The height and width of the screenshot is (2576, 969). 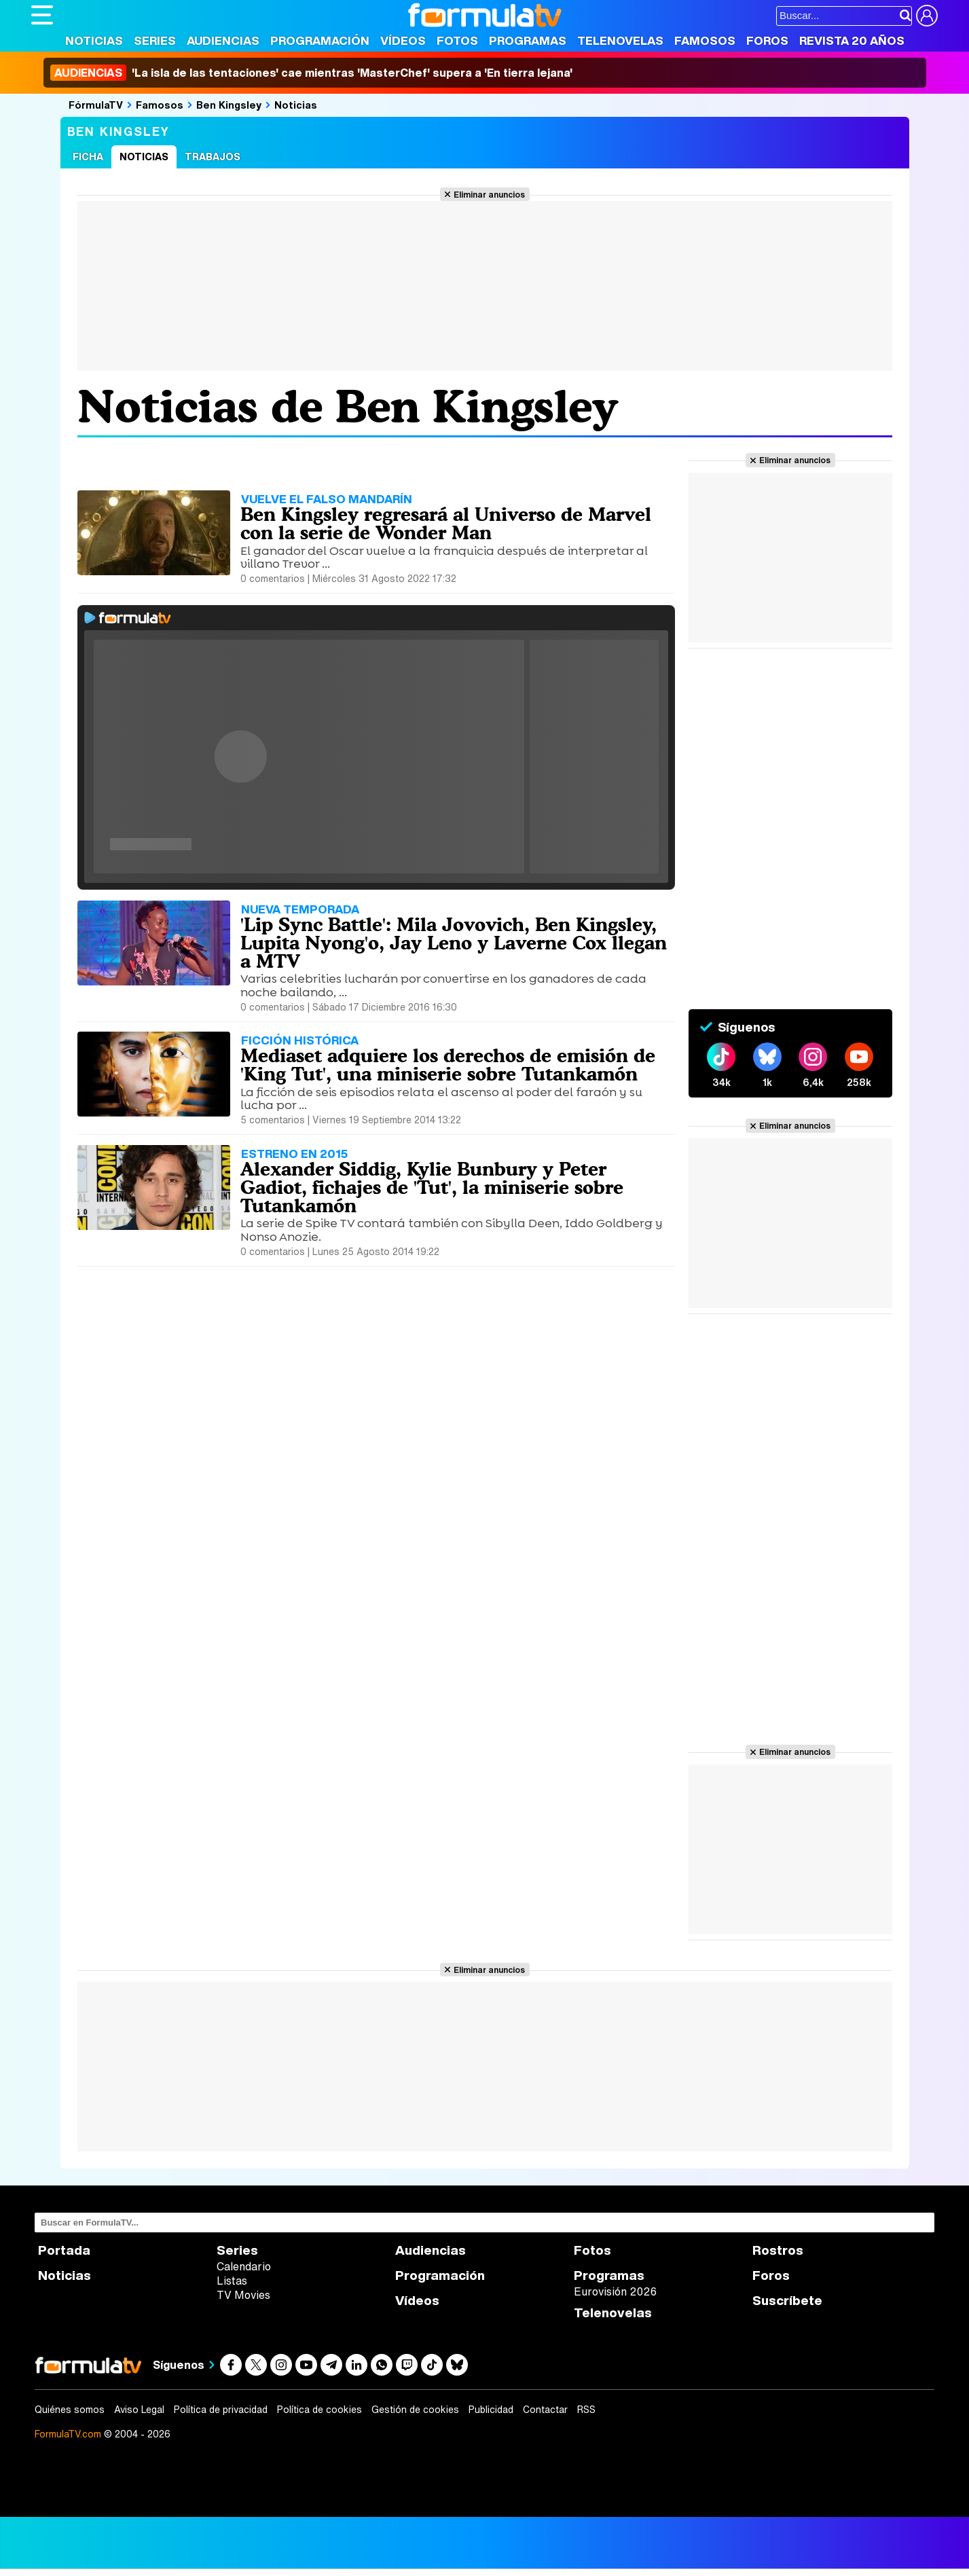 What do you see at coordinates (431, 1187) in the screenshot?
I see `Alexander Siddig, Kylie Bunbury y Peter Gadiot, fichajes de 'Tut', la miniserie sobre Tutankamón` at bounding box center [431, 1187].